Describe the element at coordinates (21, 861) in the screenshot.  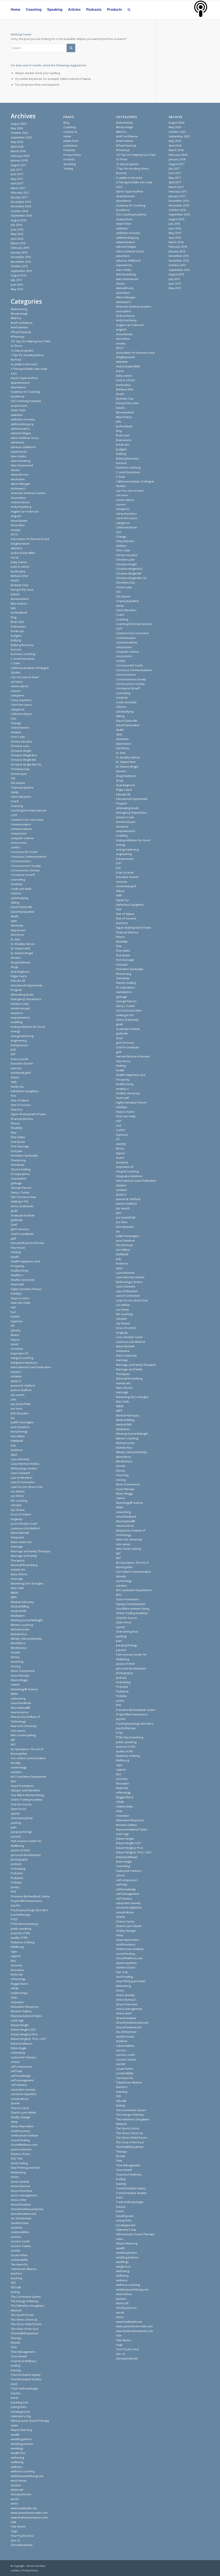
I see `Consciousness` at that location.